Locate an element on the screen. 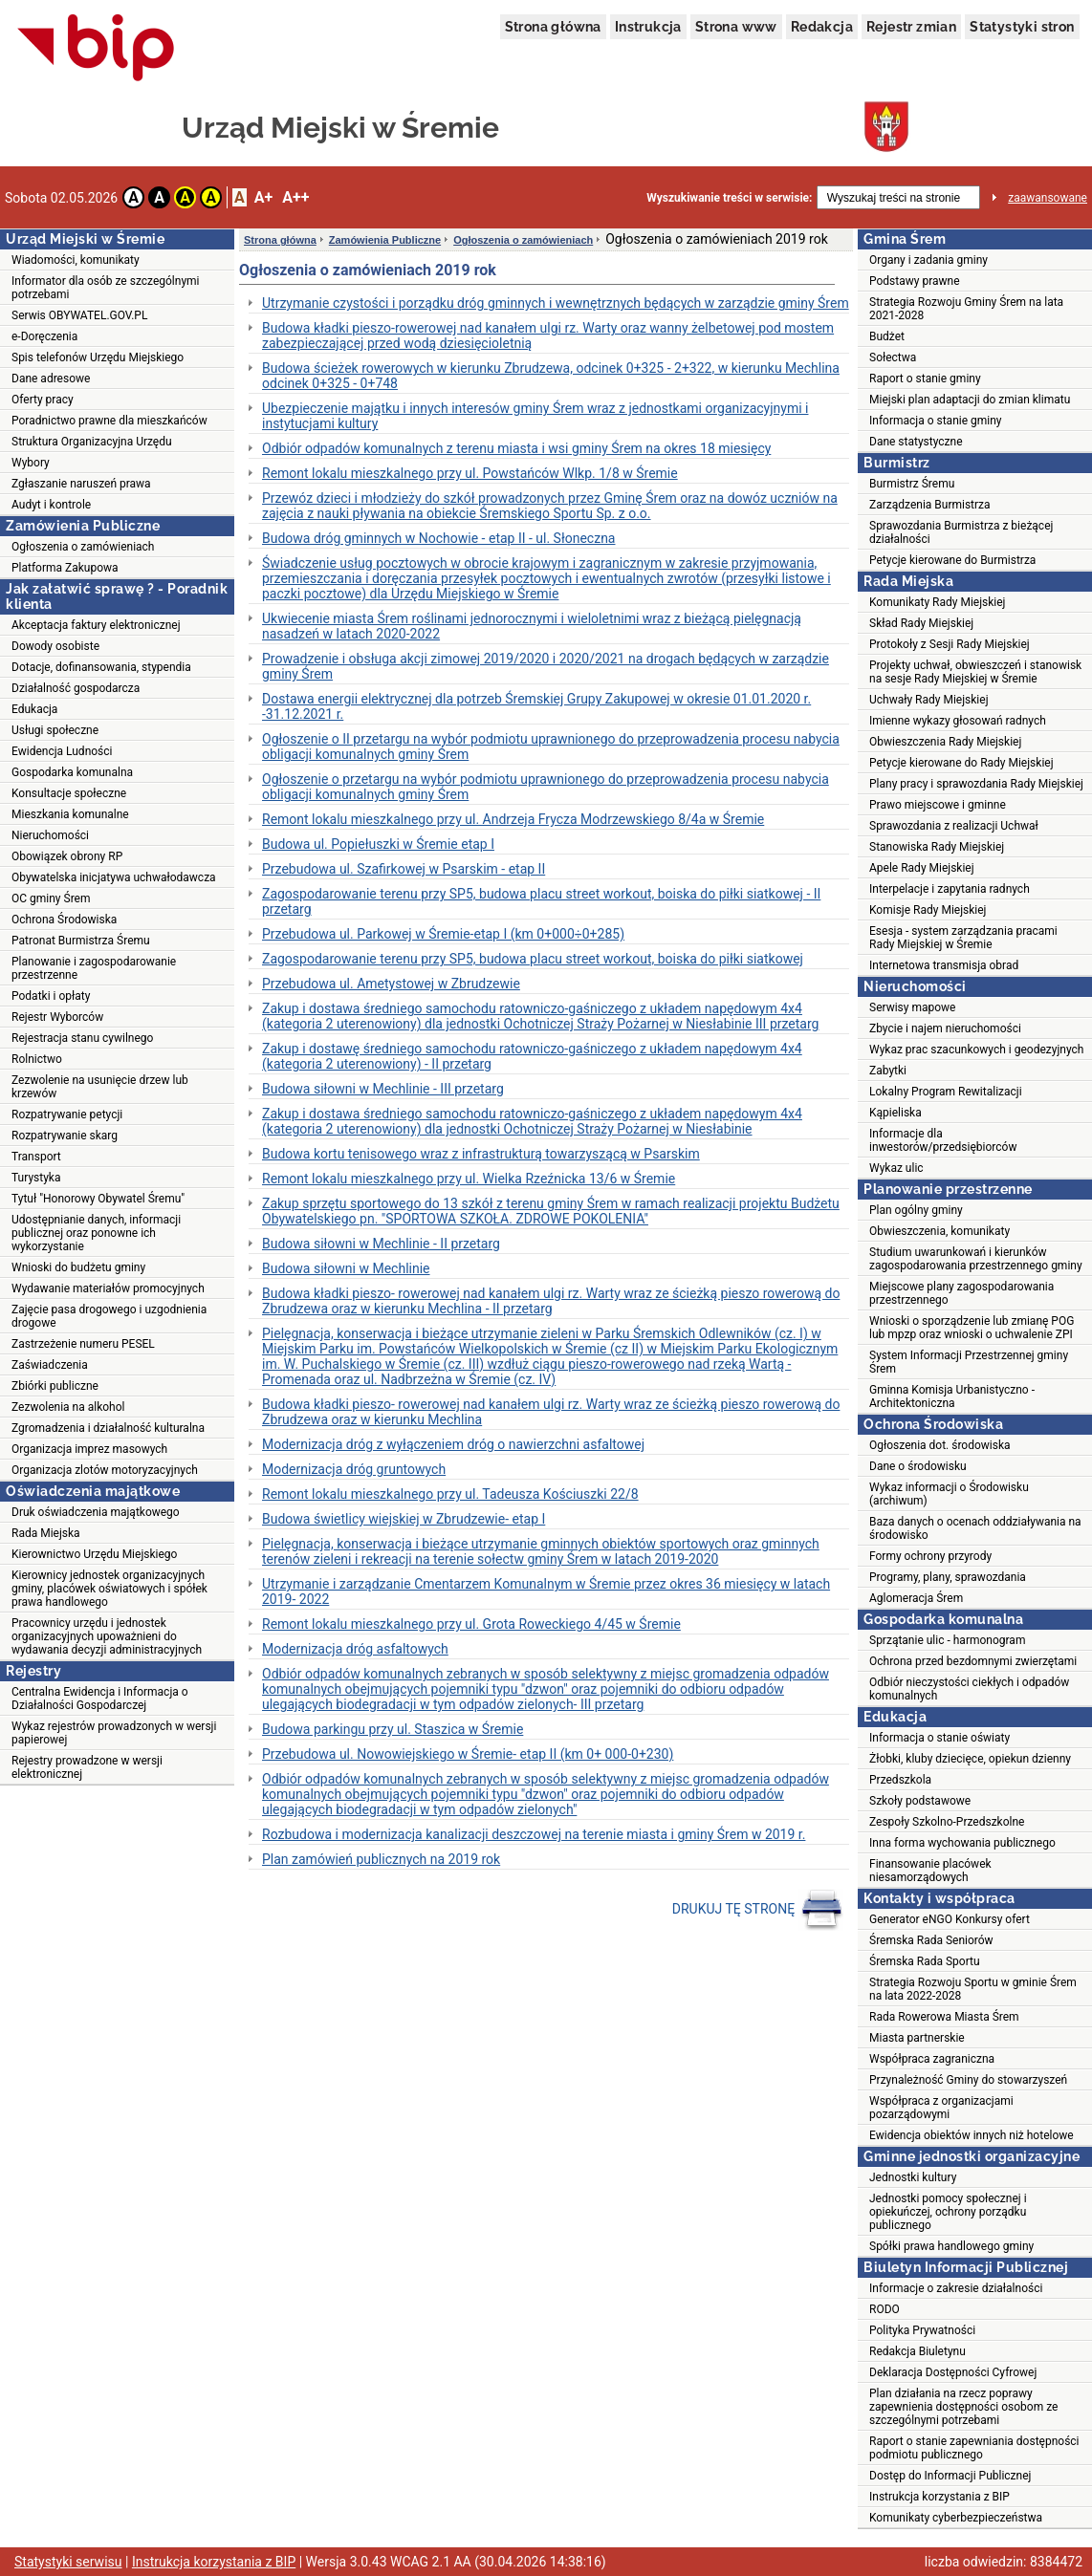  Programy, plany, sprawozdania is located at coordinates (947, 1577).